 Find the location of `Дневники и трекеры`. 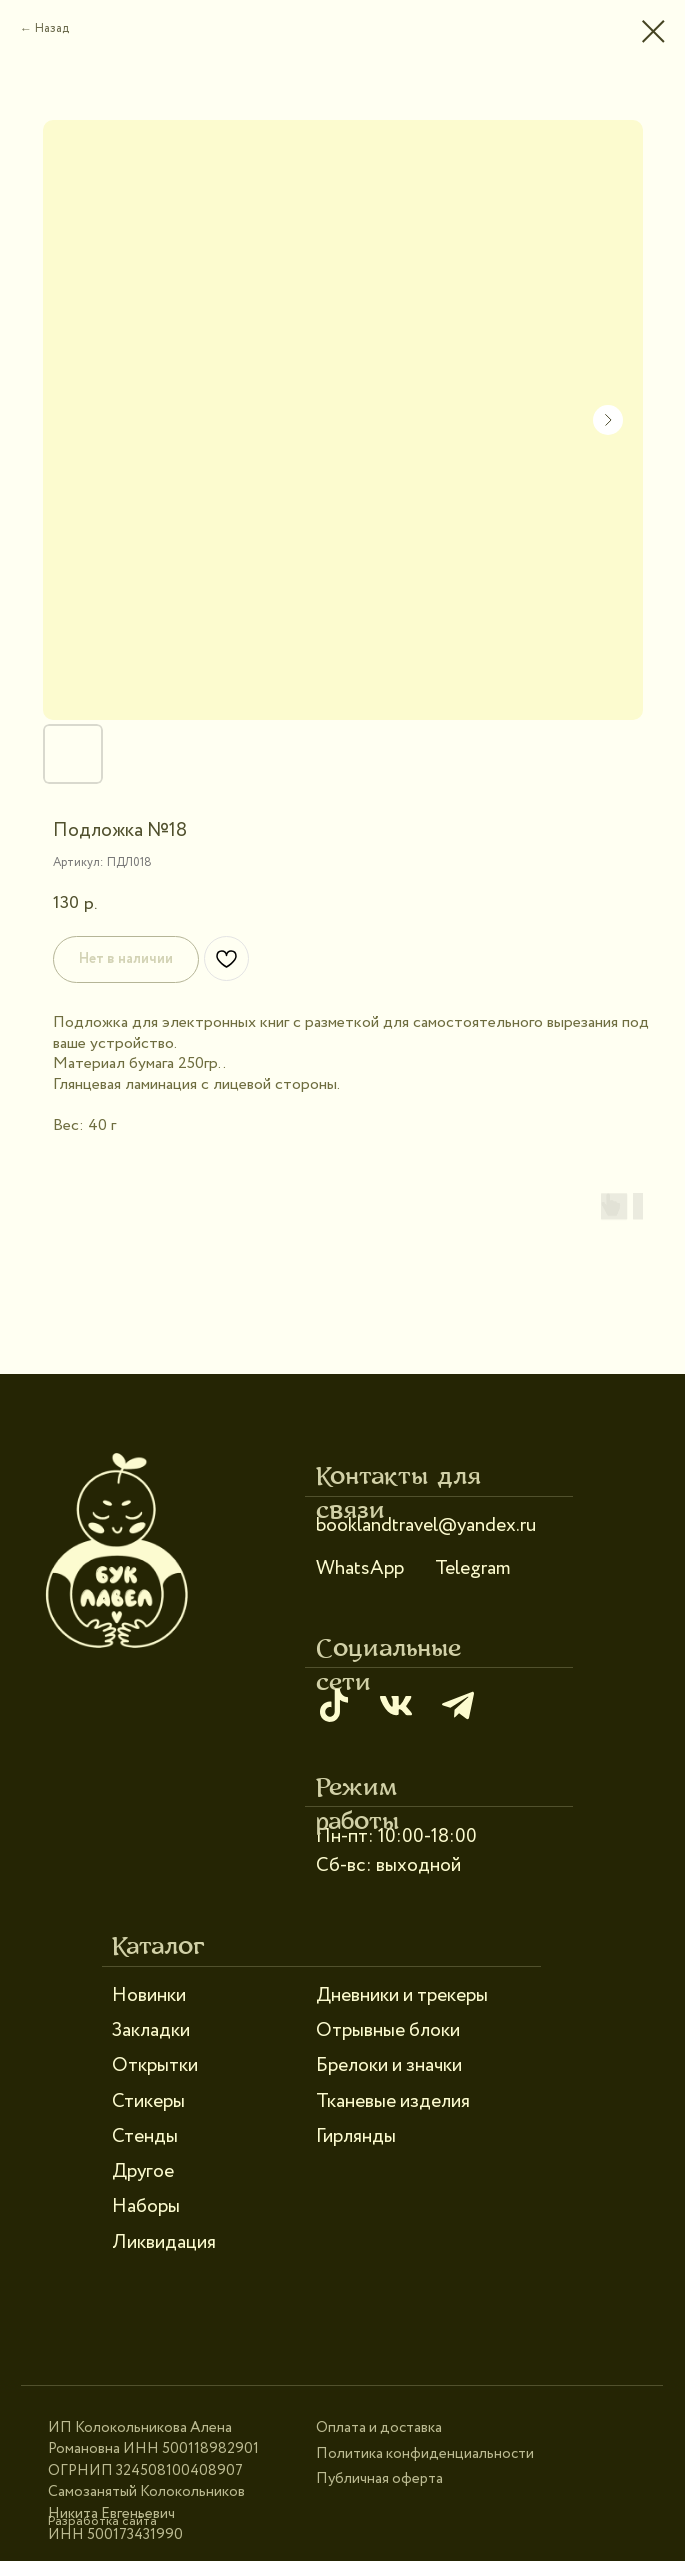

Дневники и трекеры is located at coordinates (402, 1995).